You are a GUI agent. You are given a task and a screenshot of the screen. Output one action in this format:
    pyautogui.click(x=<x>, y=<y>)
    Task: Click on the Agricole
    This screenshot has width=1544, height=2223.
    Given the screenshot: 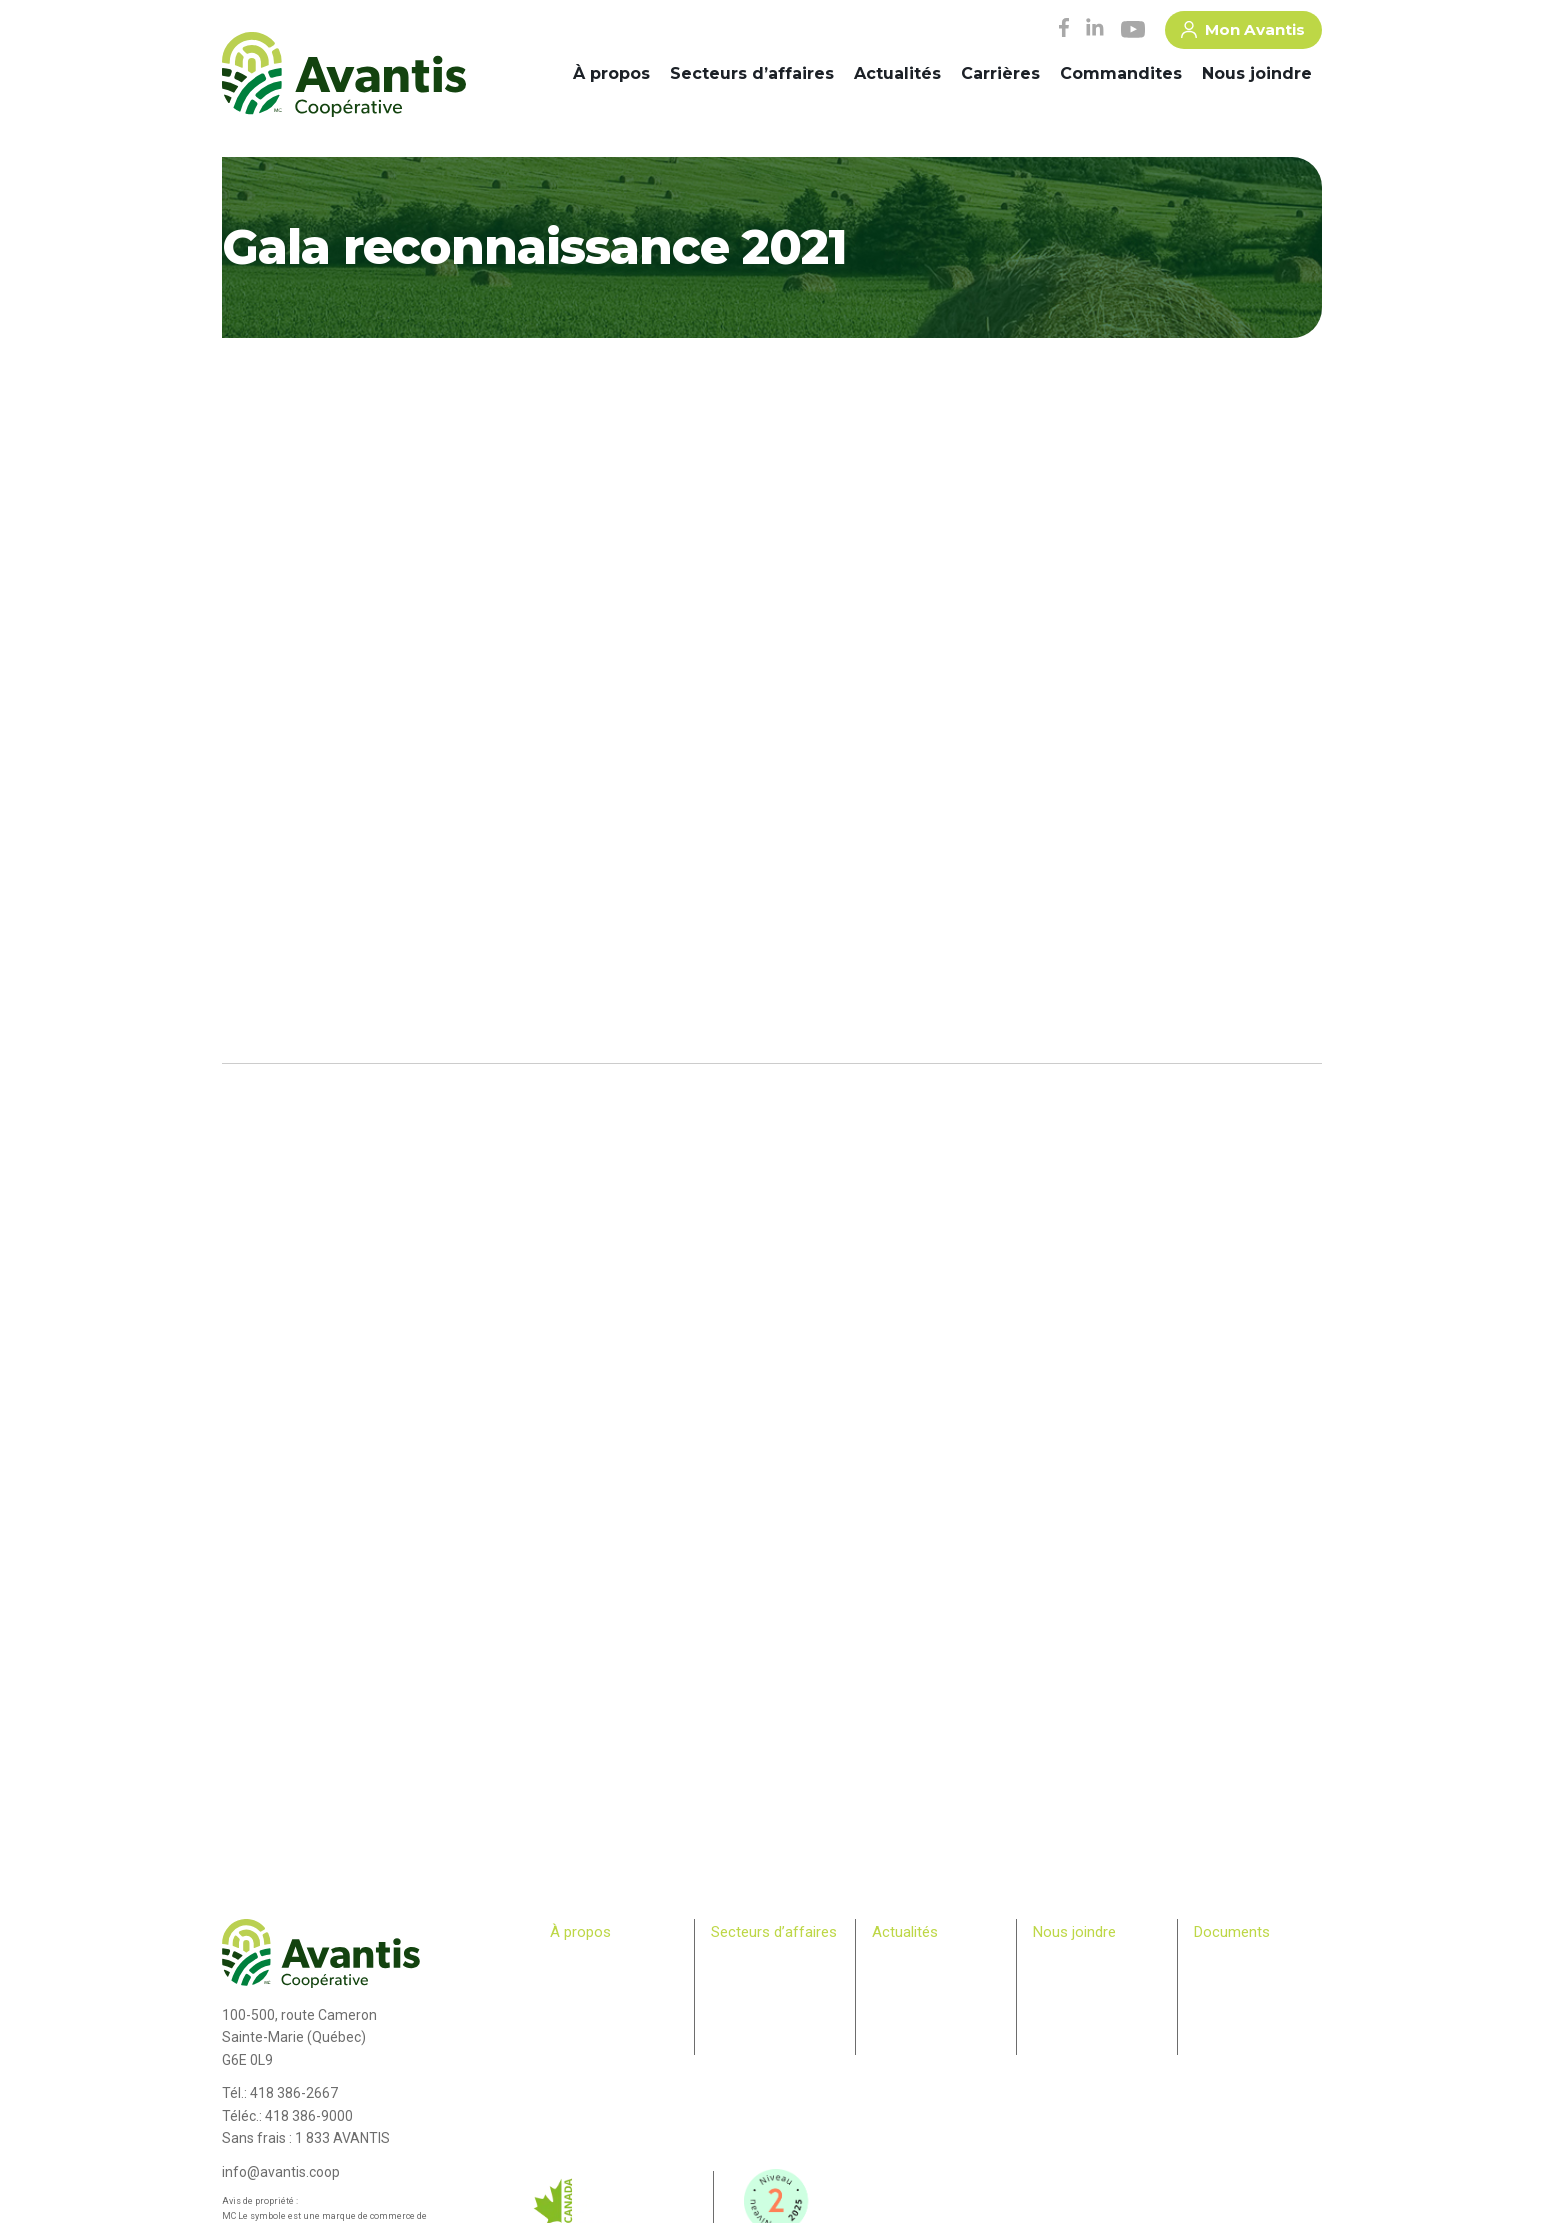 What is the action you would take?
    pyautogui.click(x=734, y=1962)
    